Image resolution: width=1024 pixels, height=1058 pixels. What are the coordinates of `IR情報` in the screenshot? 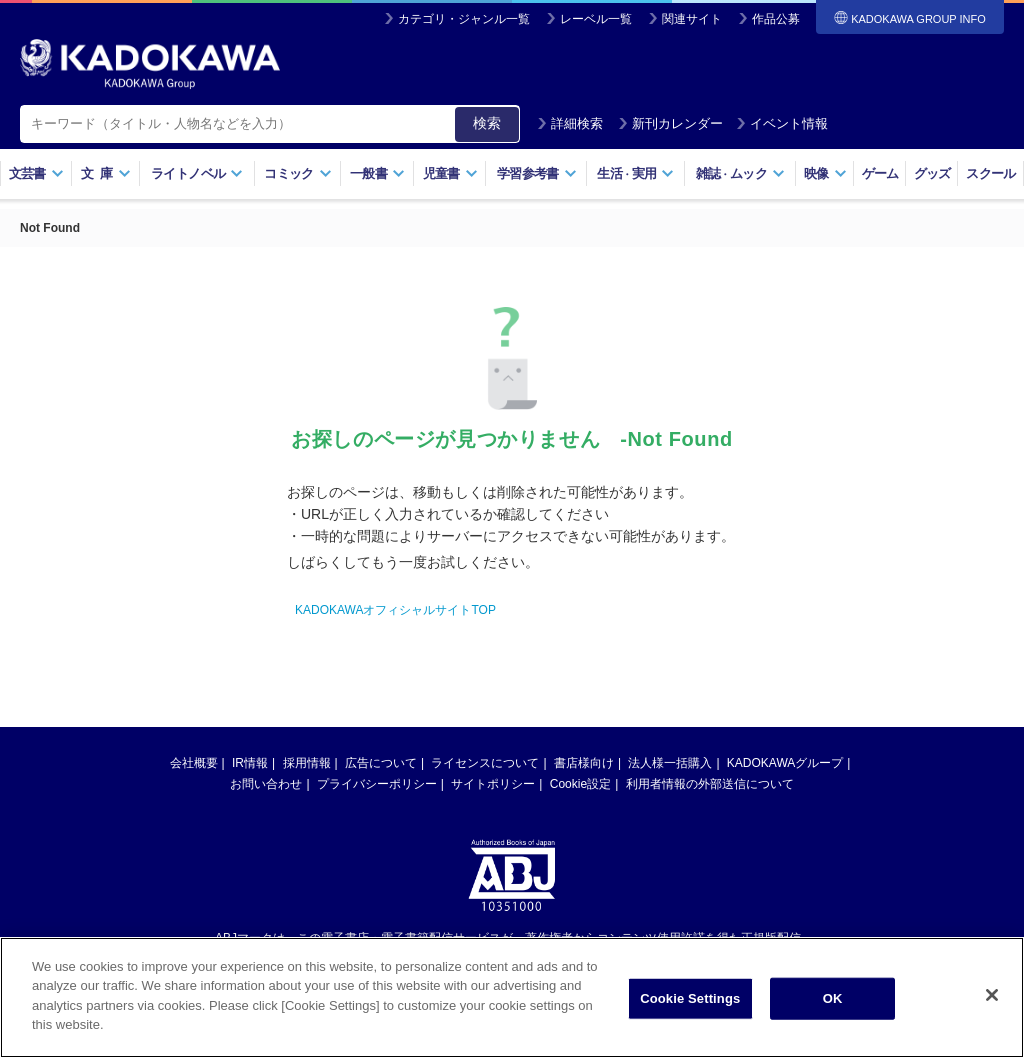 It's located at (250, 763).